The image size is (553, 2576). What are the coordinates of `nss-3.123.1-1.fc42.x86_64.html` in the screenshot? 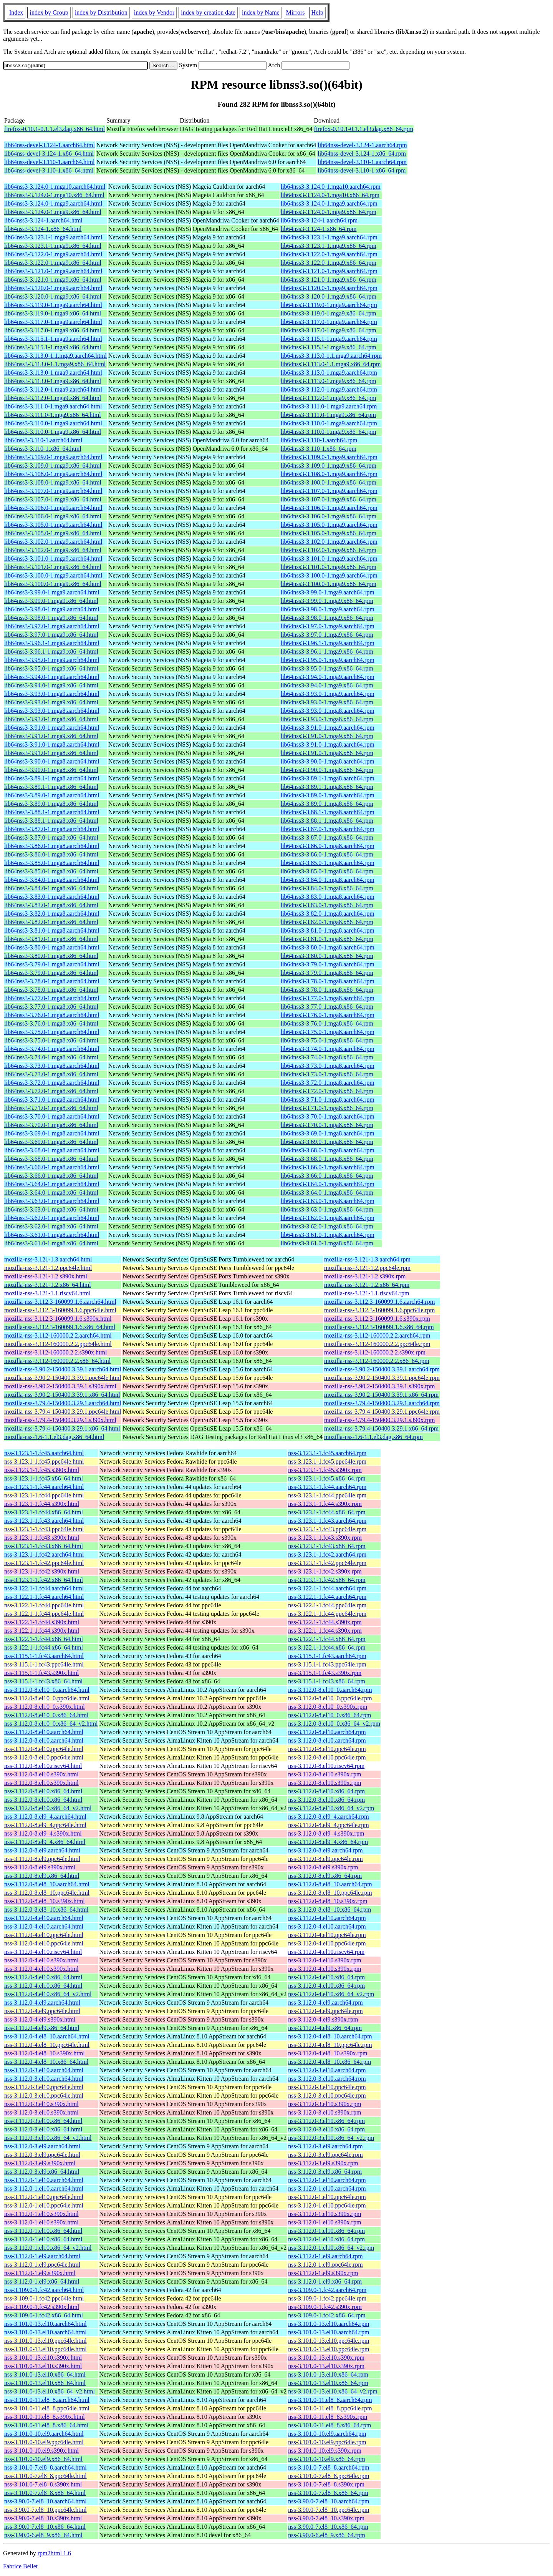 It's located at (43, 1580).